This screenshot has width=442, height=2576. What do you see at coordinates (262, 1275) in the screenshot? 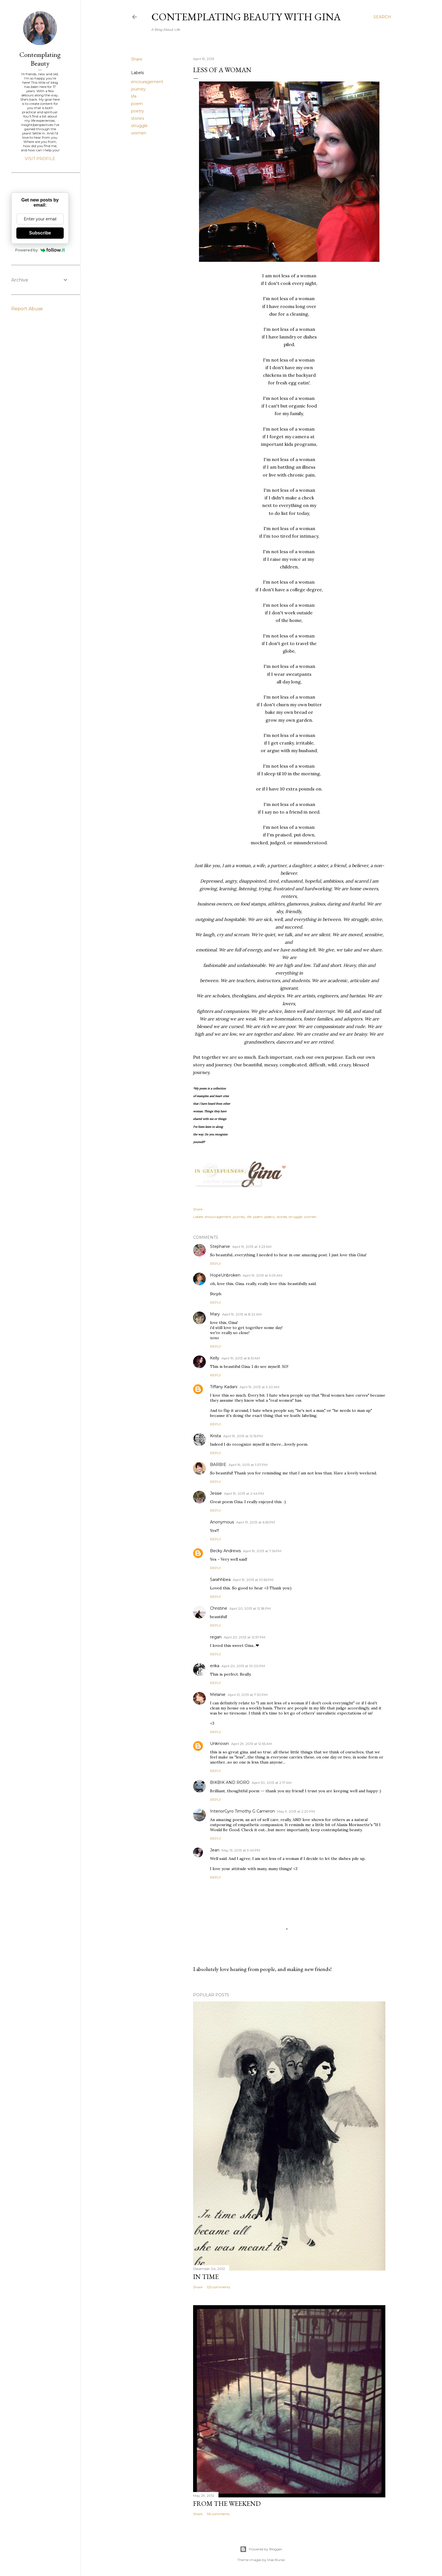
I see `April 19, 2013 at 5:09 AM` at bounding box center [262, 1275].